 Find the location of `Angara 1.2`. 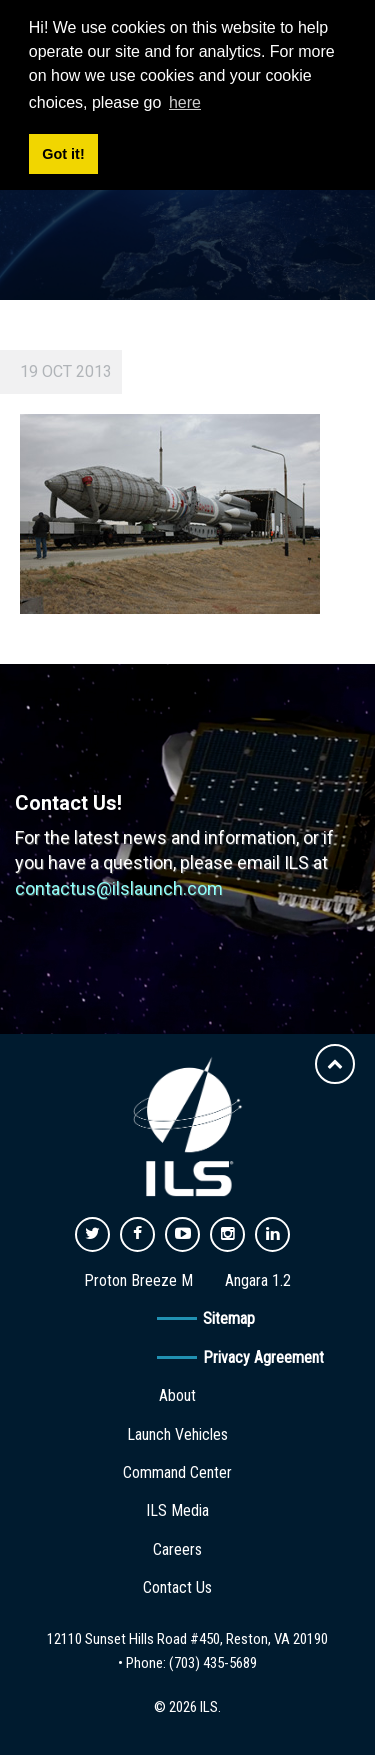

Angara 1.2 is located at coordinates (258, 1280).